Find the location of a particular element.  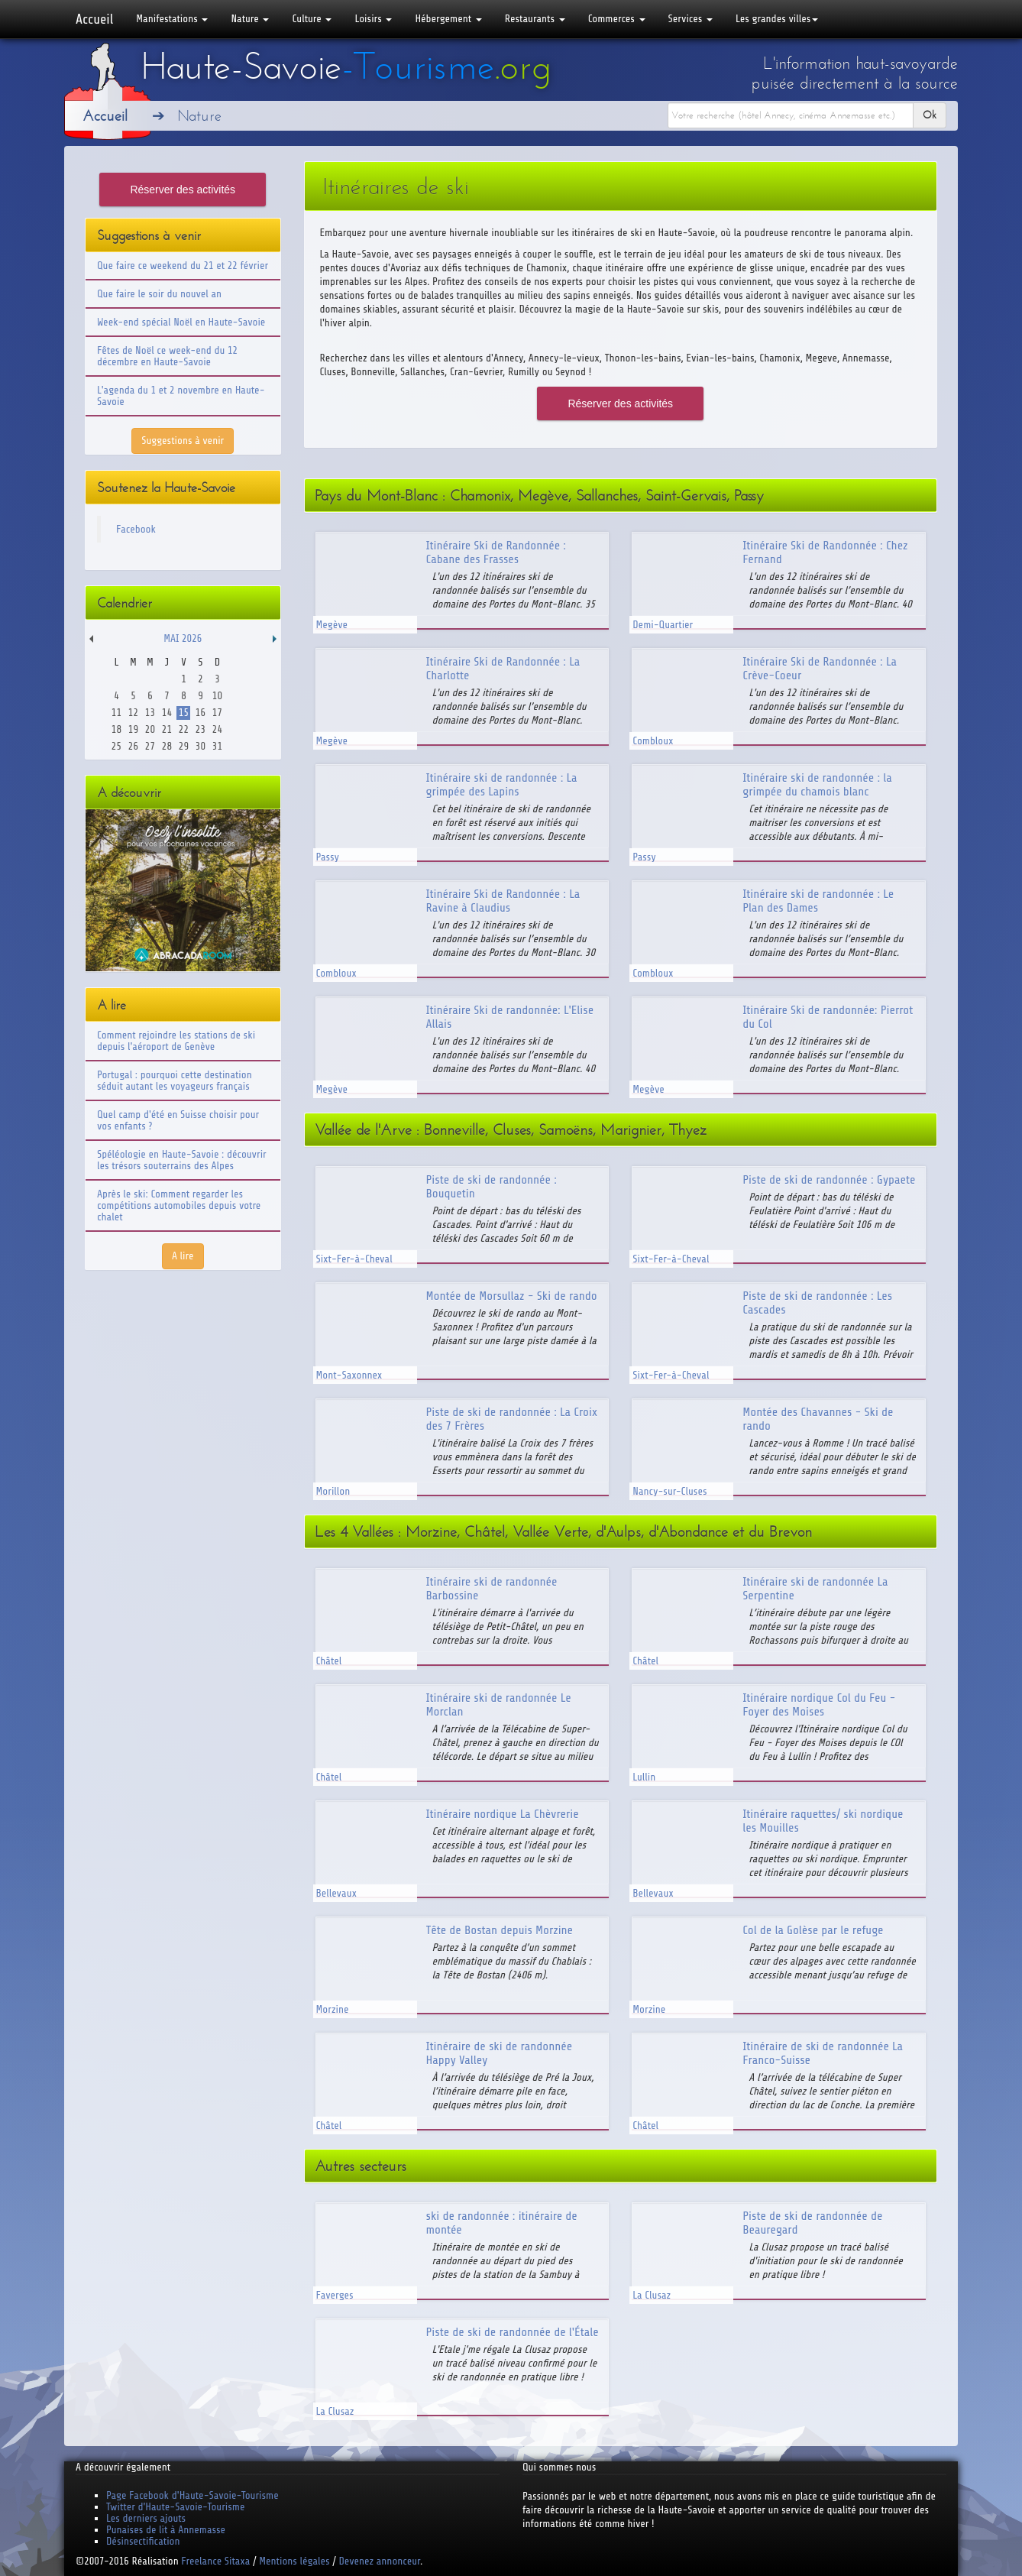

Quel camp d'été en Suisse choisir pour vos enfants ? is located at coordinates (178, 1120).